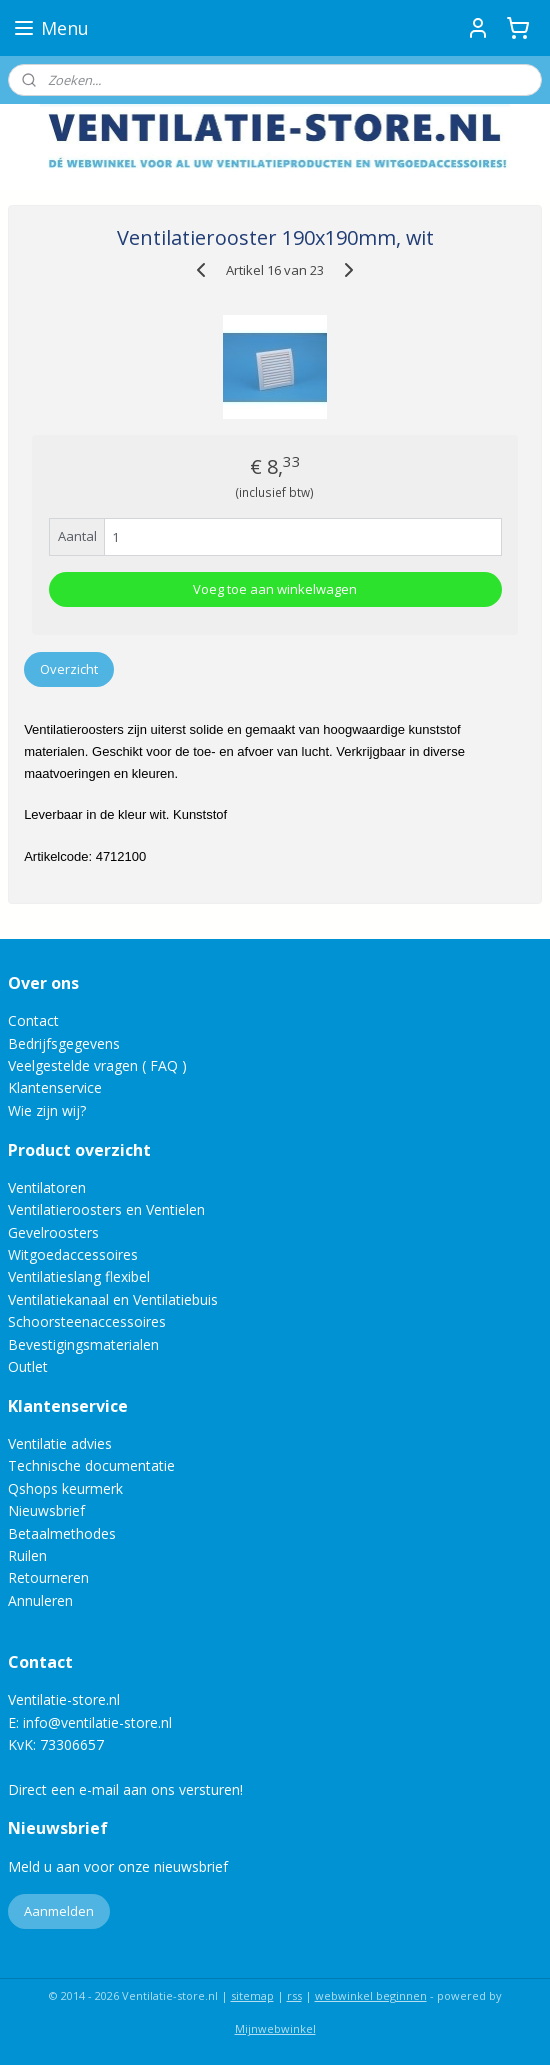  Describe the element at coordinates (91, 1465) in the screenshot. I see `Technische documentatie` at that location.